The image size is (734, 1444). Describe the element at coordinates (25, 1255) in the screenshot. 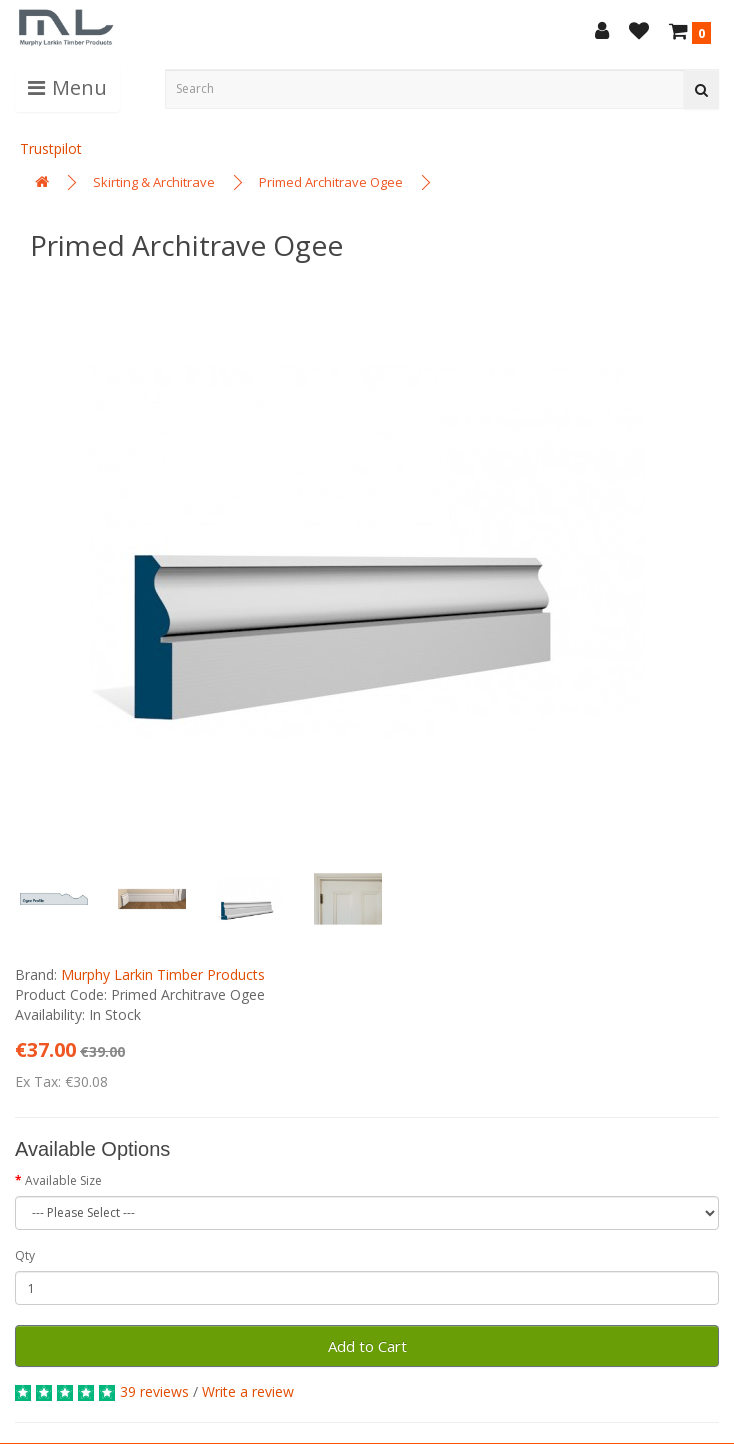

I see `Qty` at that location.